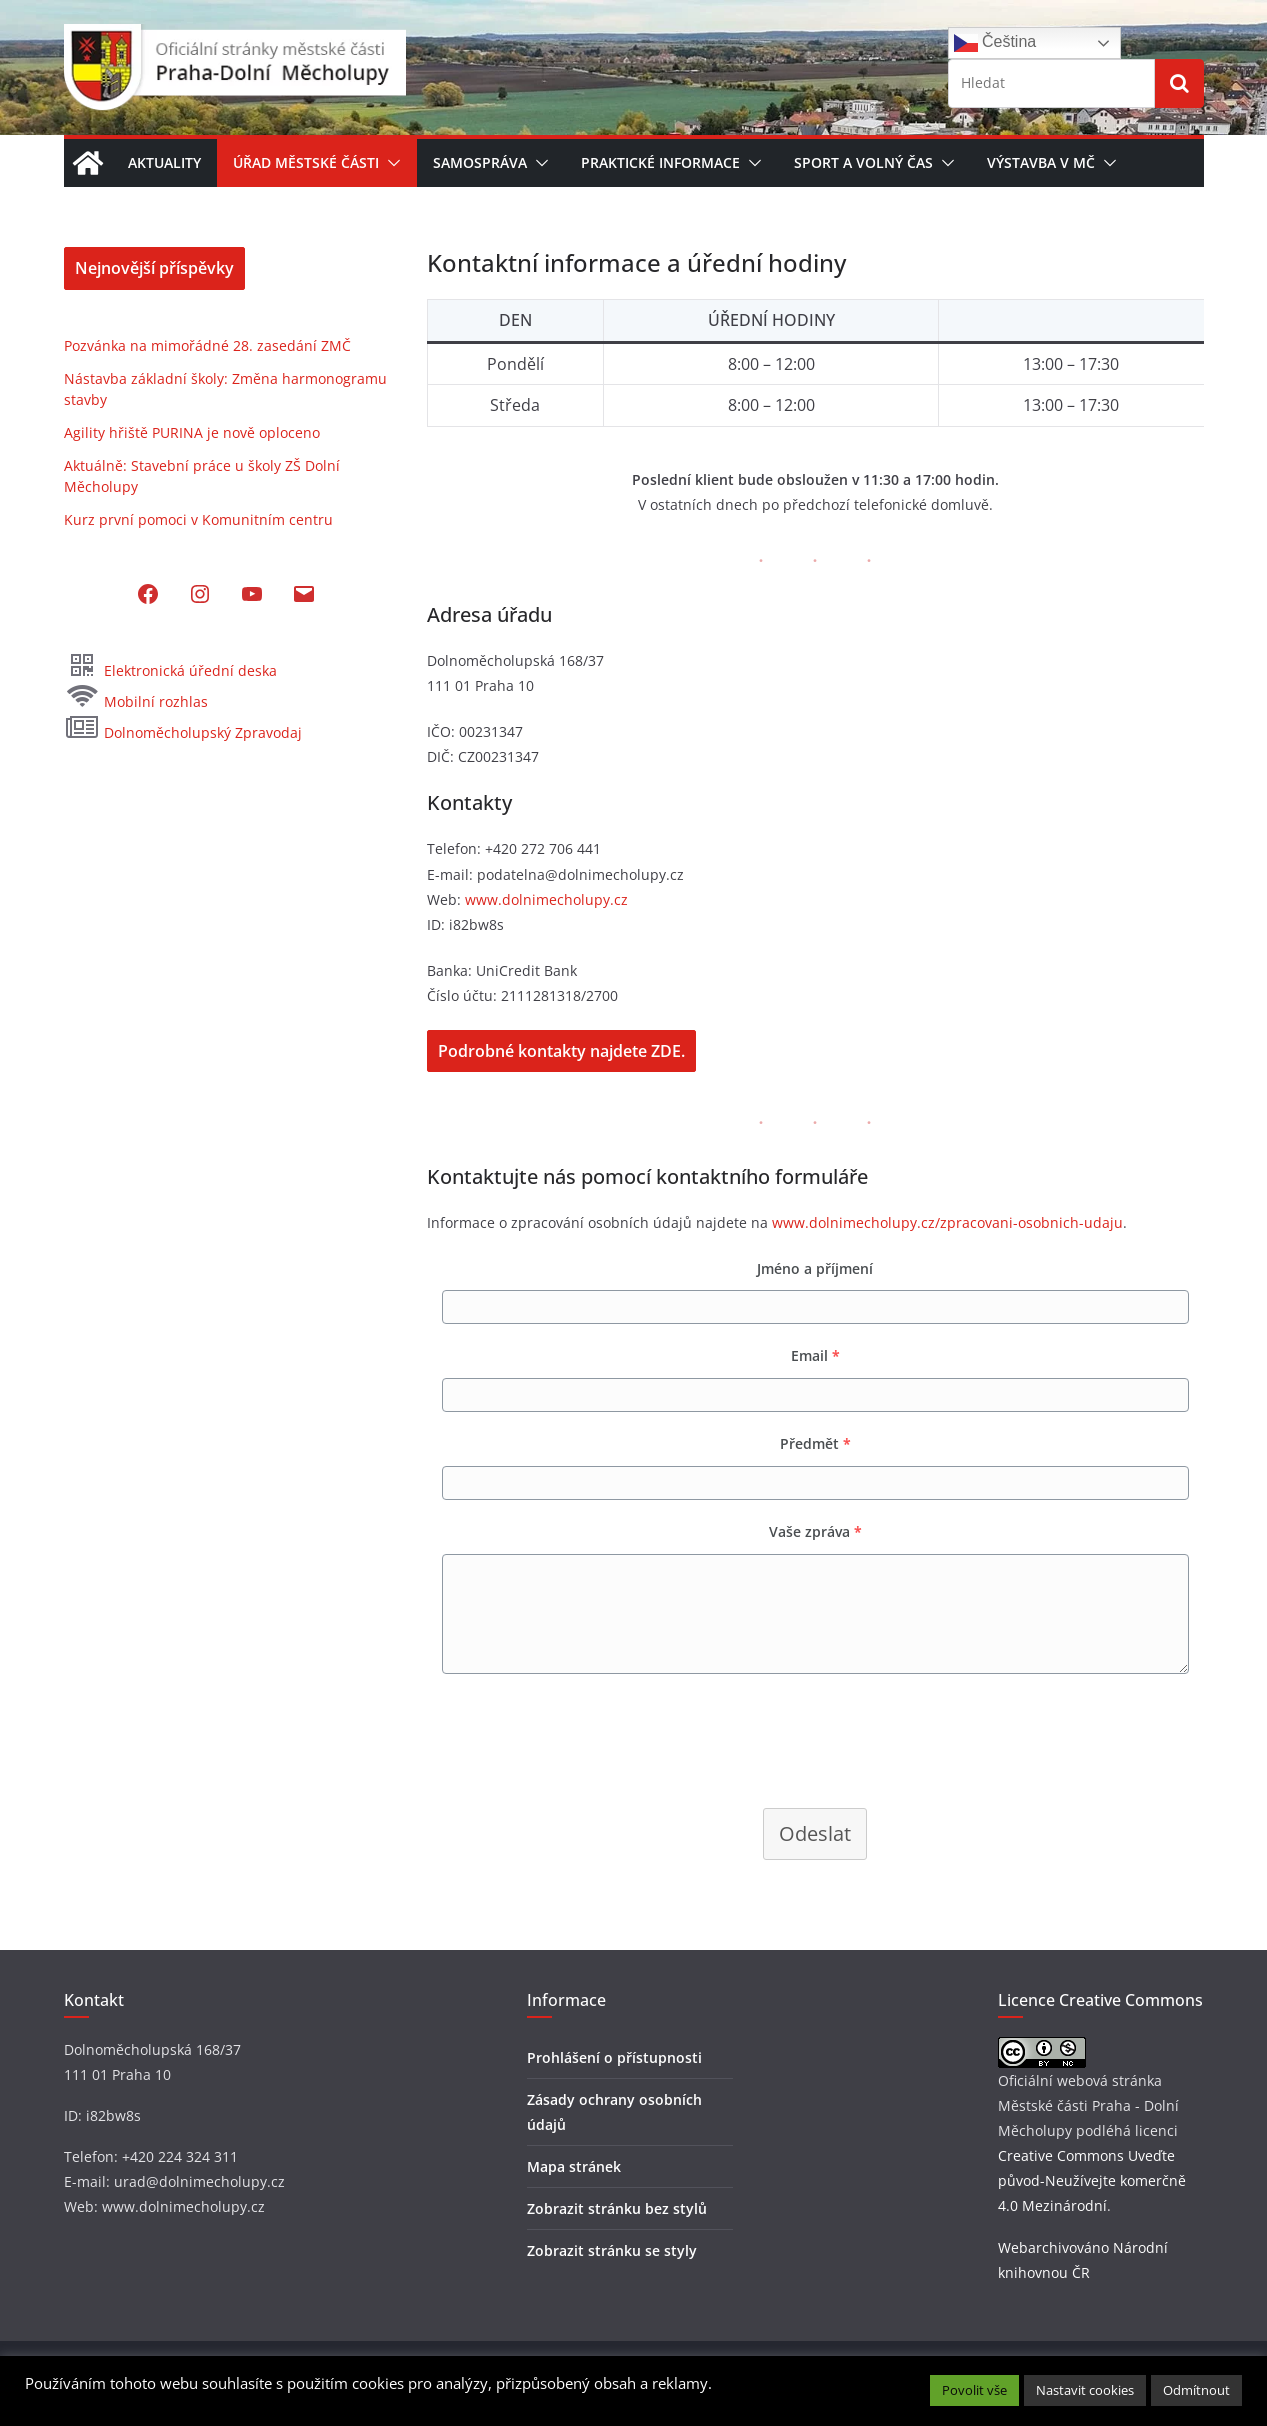 The width and height of the screenshot is (1267, 2426). I want to click on Prohlášení o přístupnosti, so click(614, 2057).